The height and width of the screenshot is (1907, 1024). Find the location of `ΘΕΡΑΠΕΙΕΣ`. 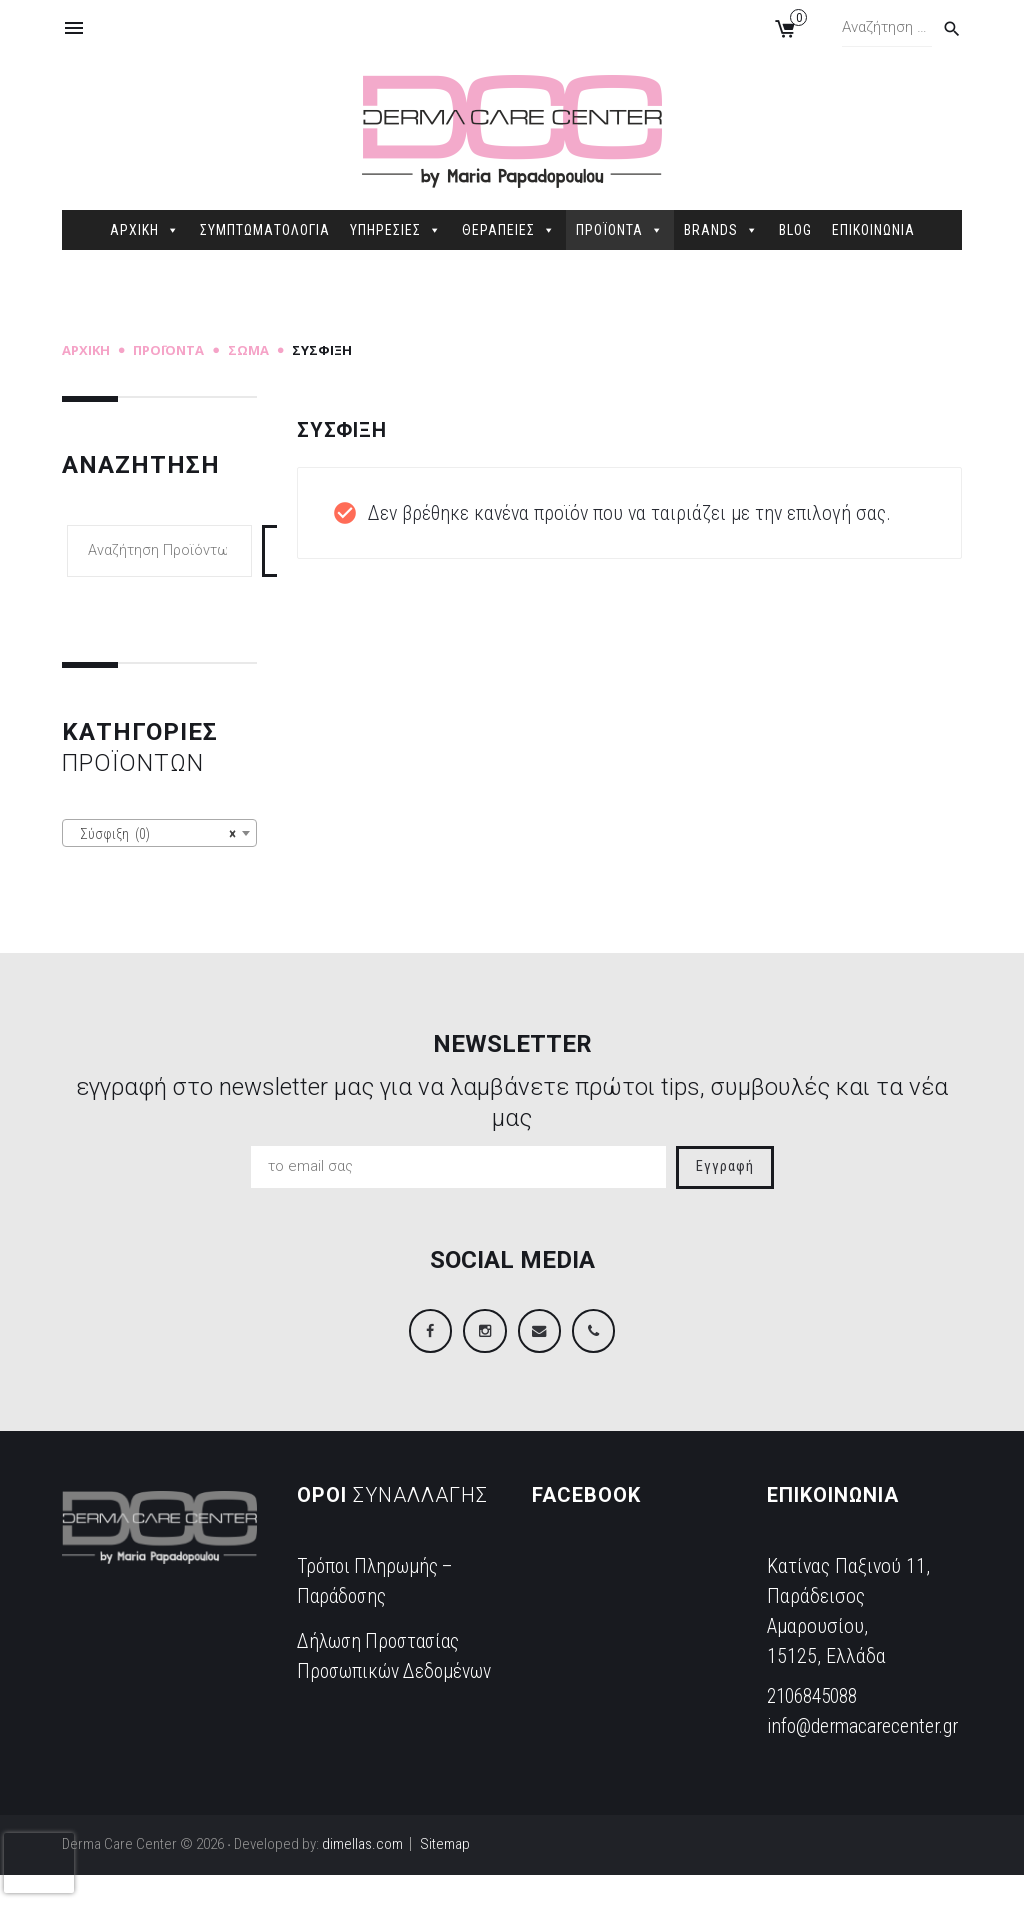

ΘΕΡΑΠΕΙΕΣ is located at coordinates (509, 230).